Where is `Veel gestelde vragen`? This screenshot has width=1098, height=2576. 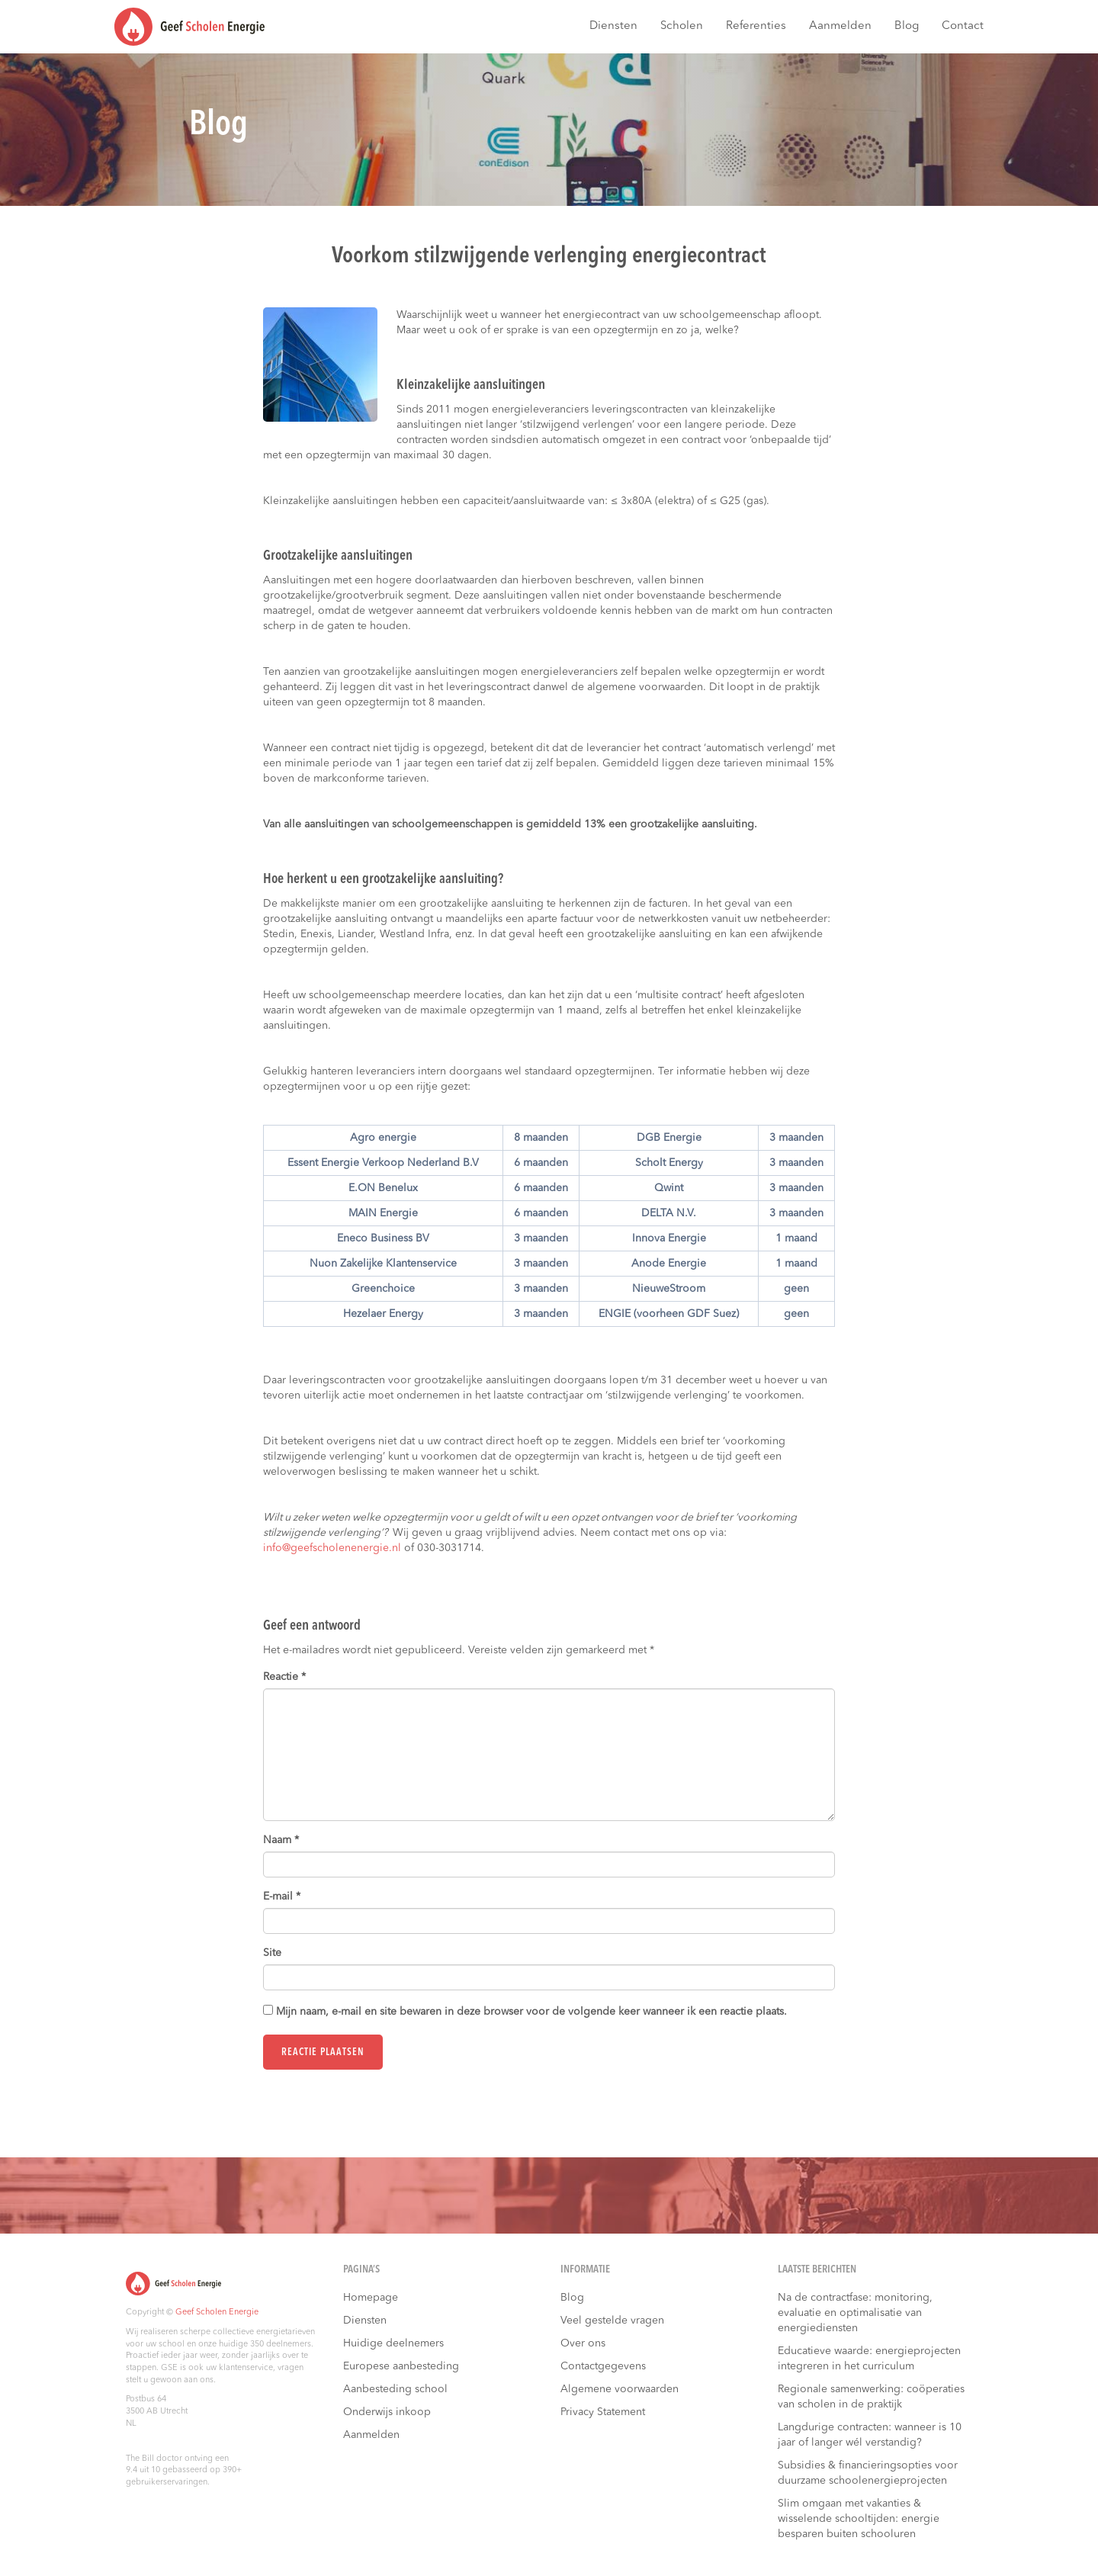 Veel gestelde vragen is located at coordinates (612, 2320).